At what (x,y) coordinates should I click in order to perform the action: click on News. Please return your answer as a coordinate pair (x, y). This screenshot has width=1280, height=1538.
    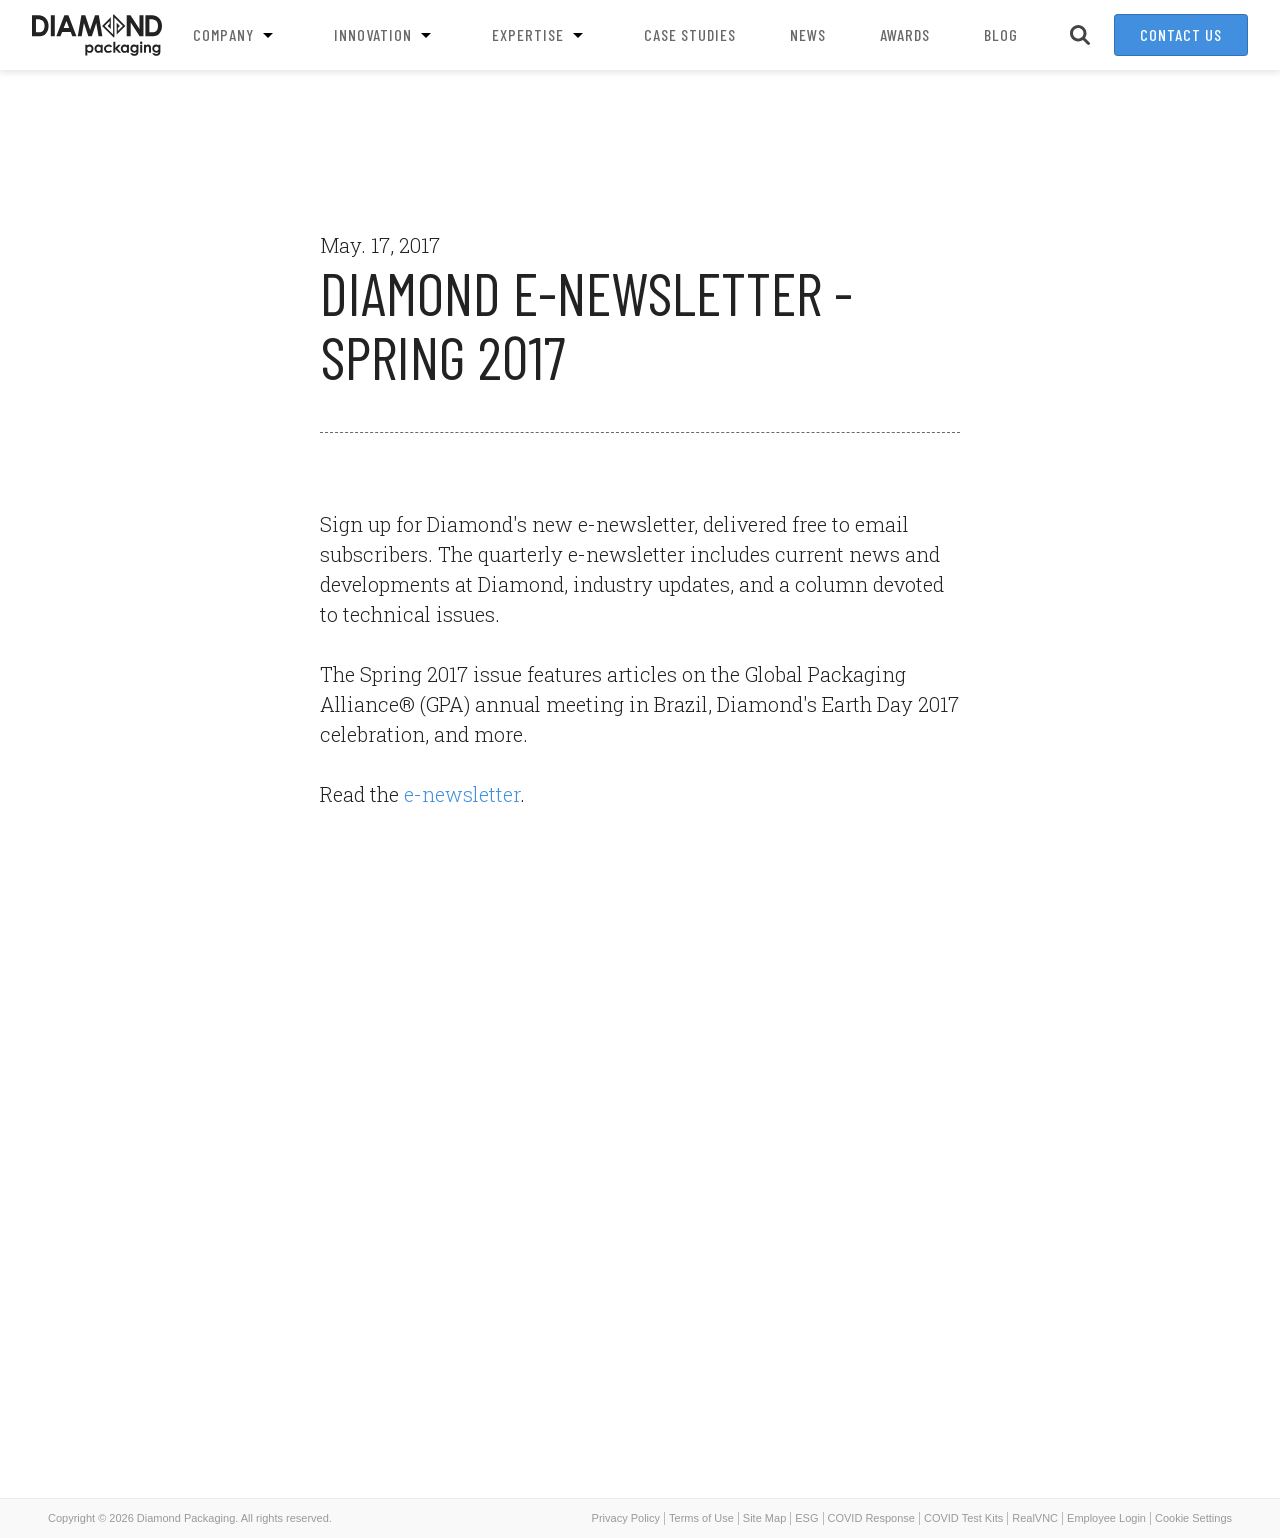
    Looking at the image, I should click on (808, 34).